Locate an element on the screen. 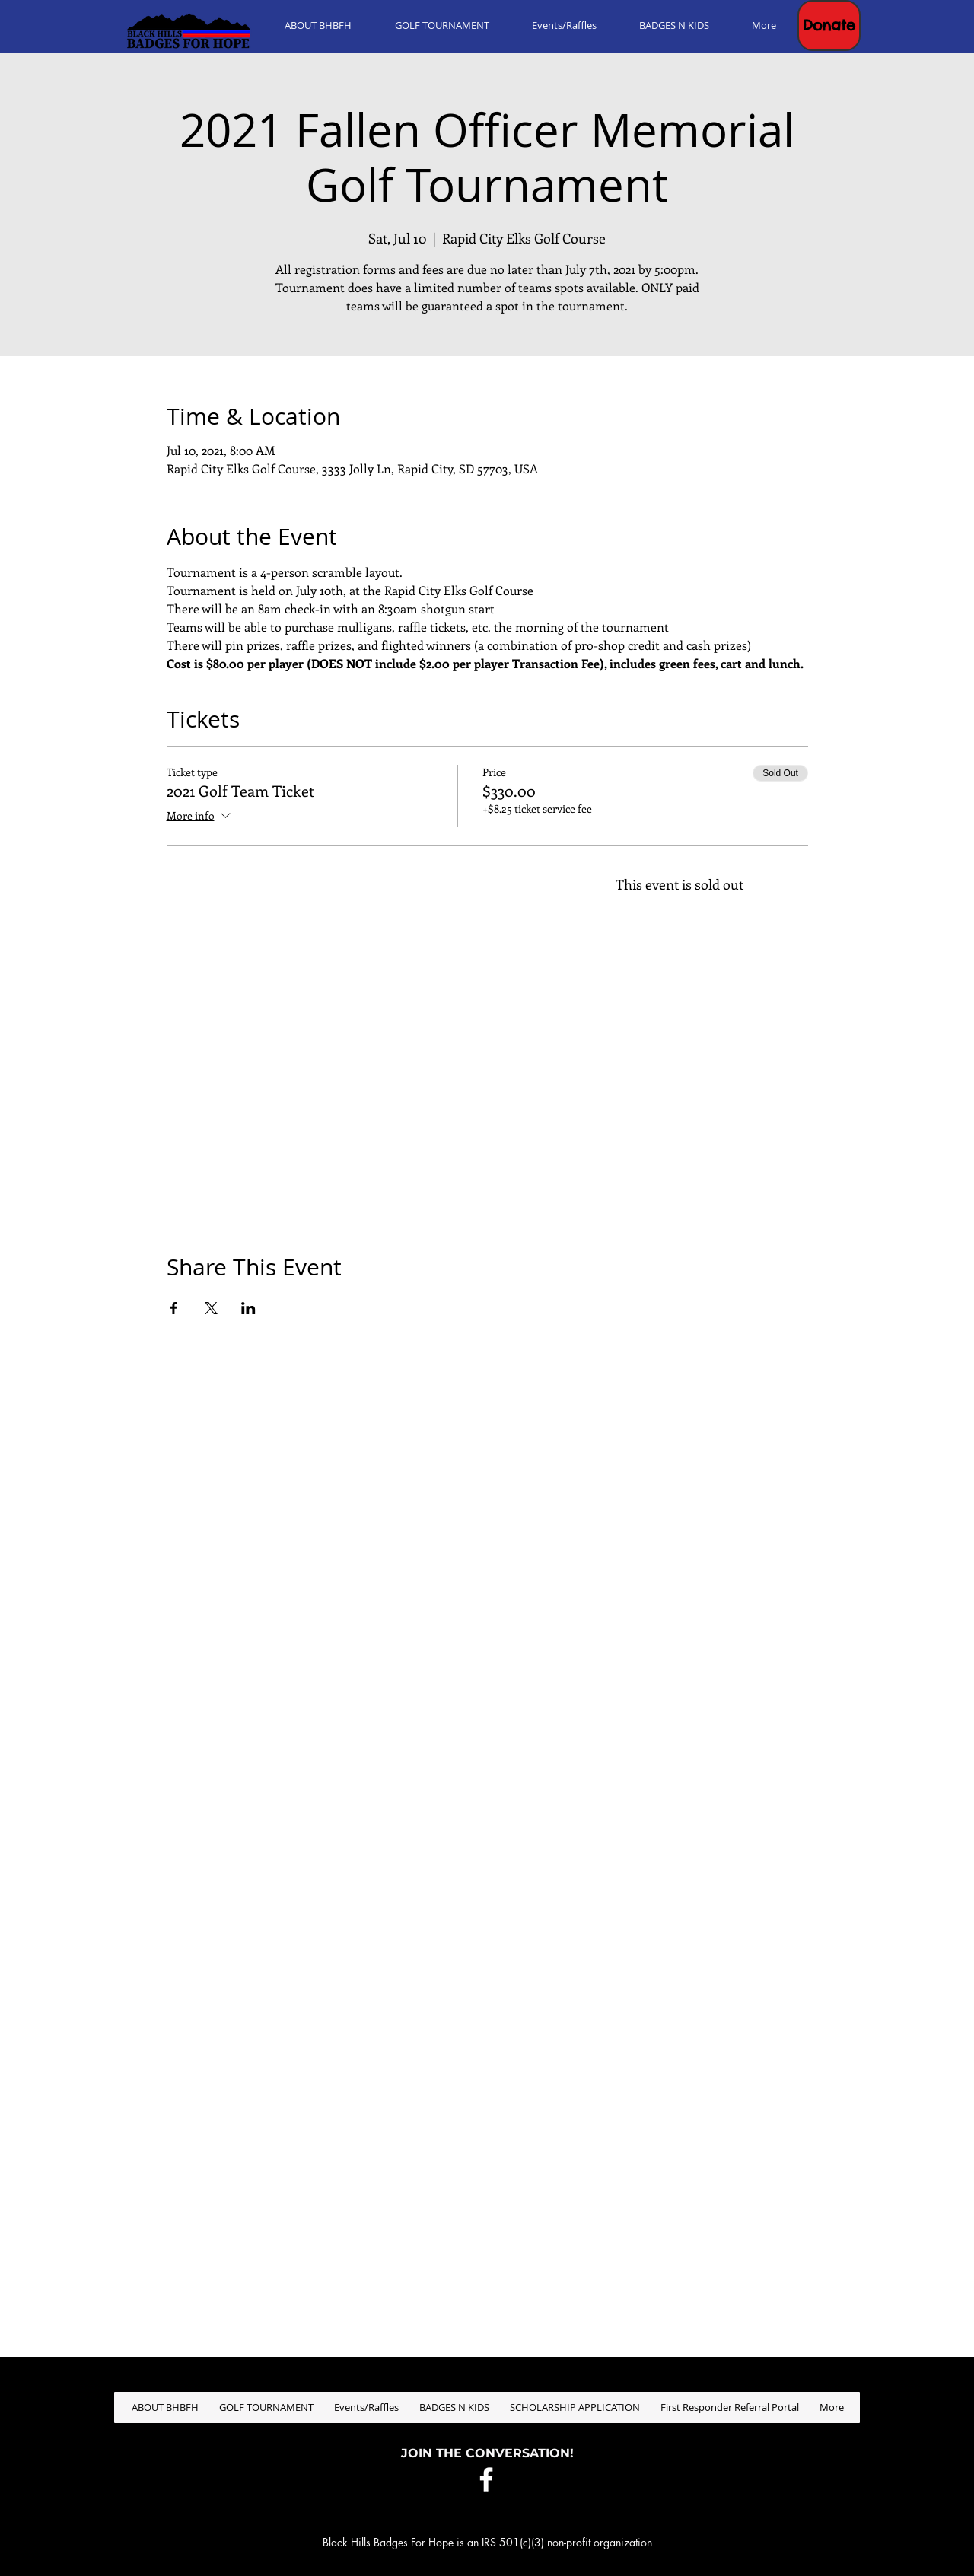  [Share event on LinkedIn] is located at coordinates (248, 1308).